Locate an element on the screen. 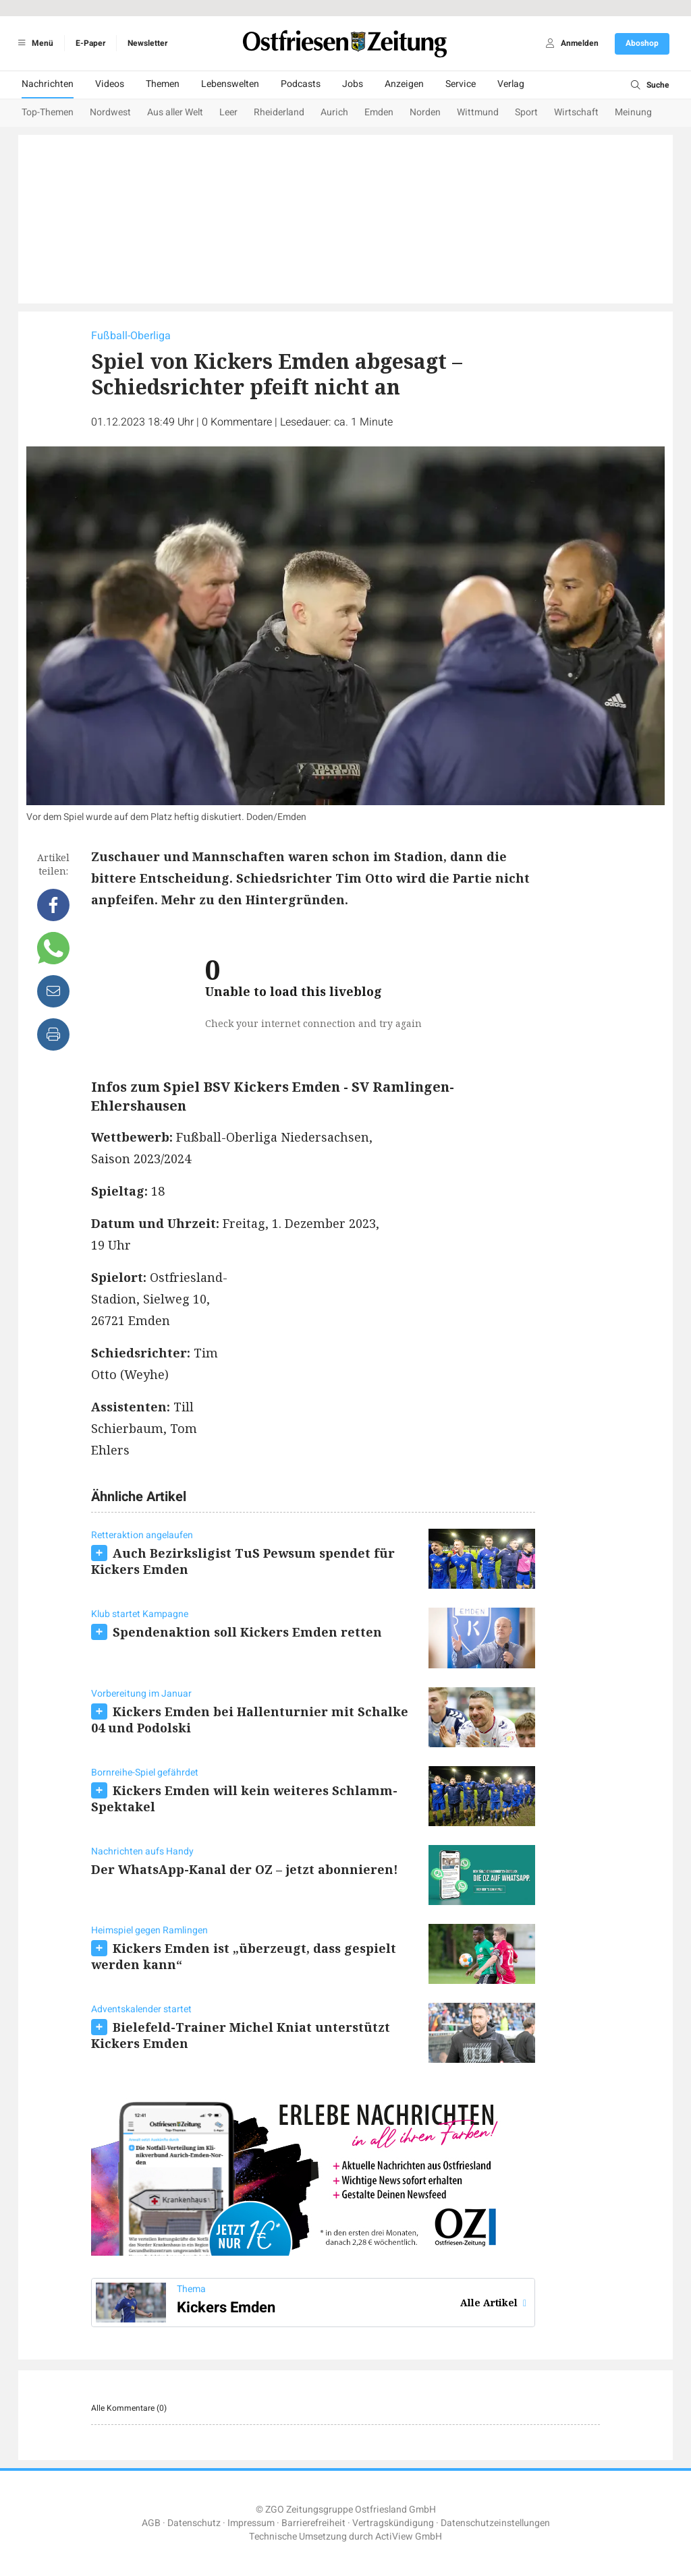 The height and width of the screenshot is (2576, 691). Podcasts is located at coordinates (301, 84).